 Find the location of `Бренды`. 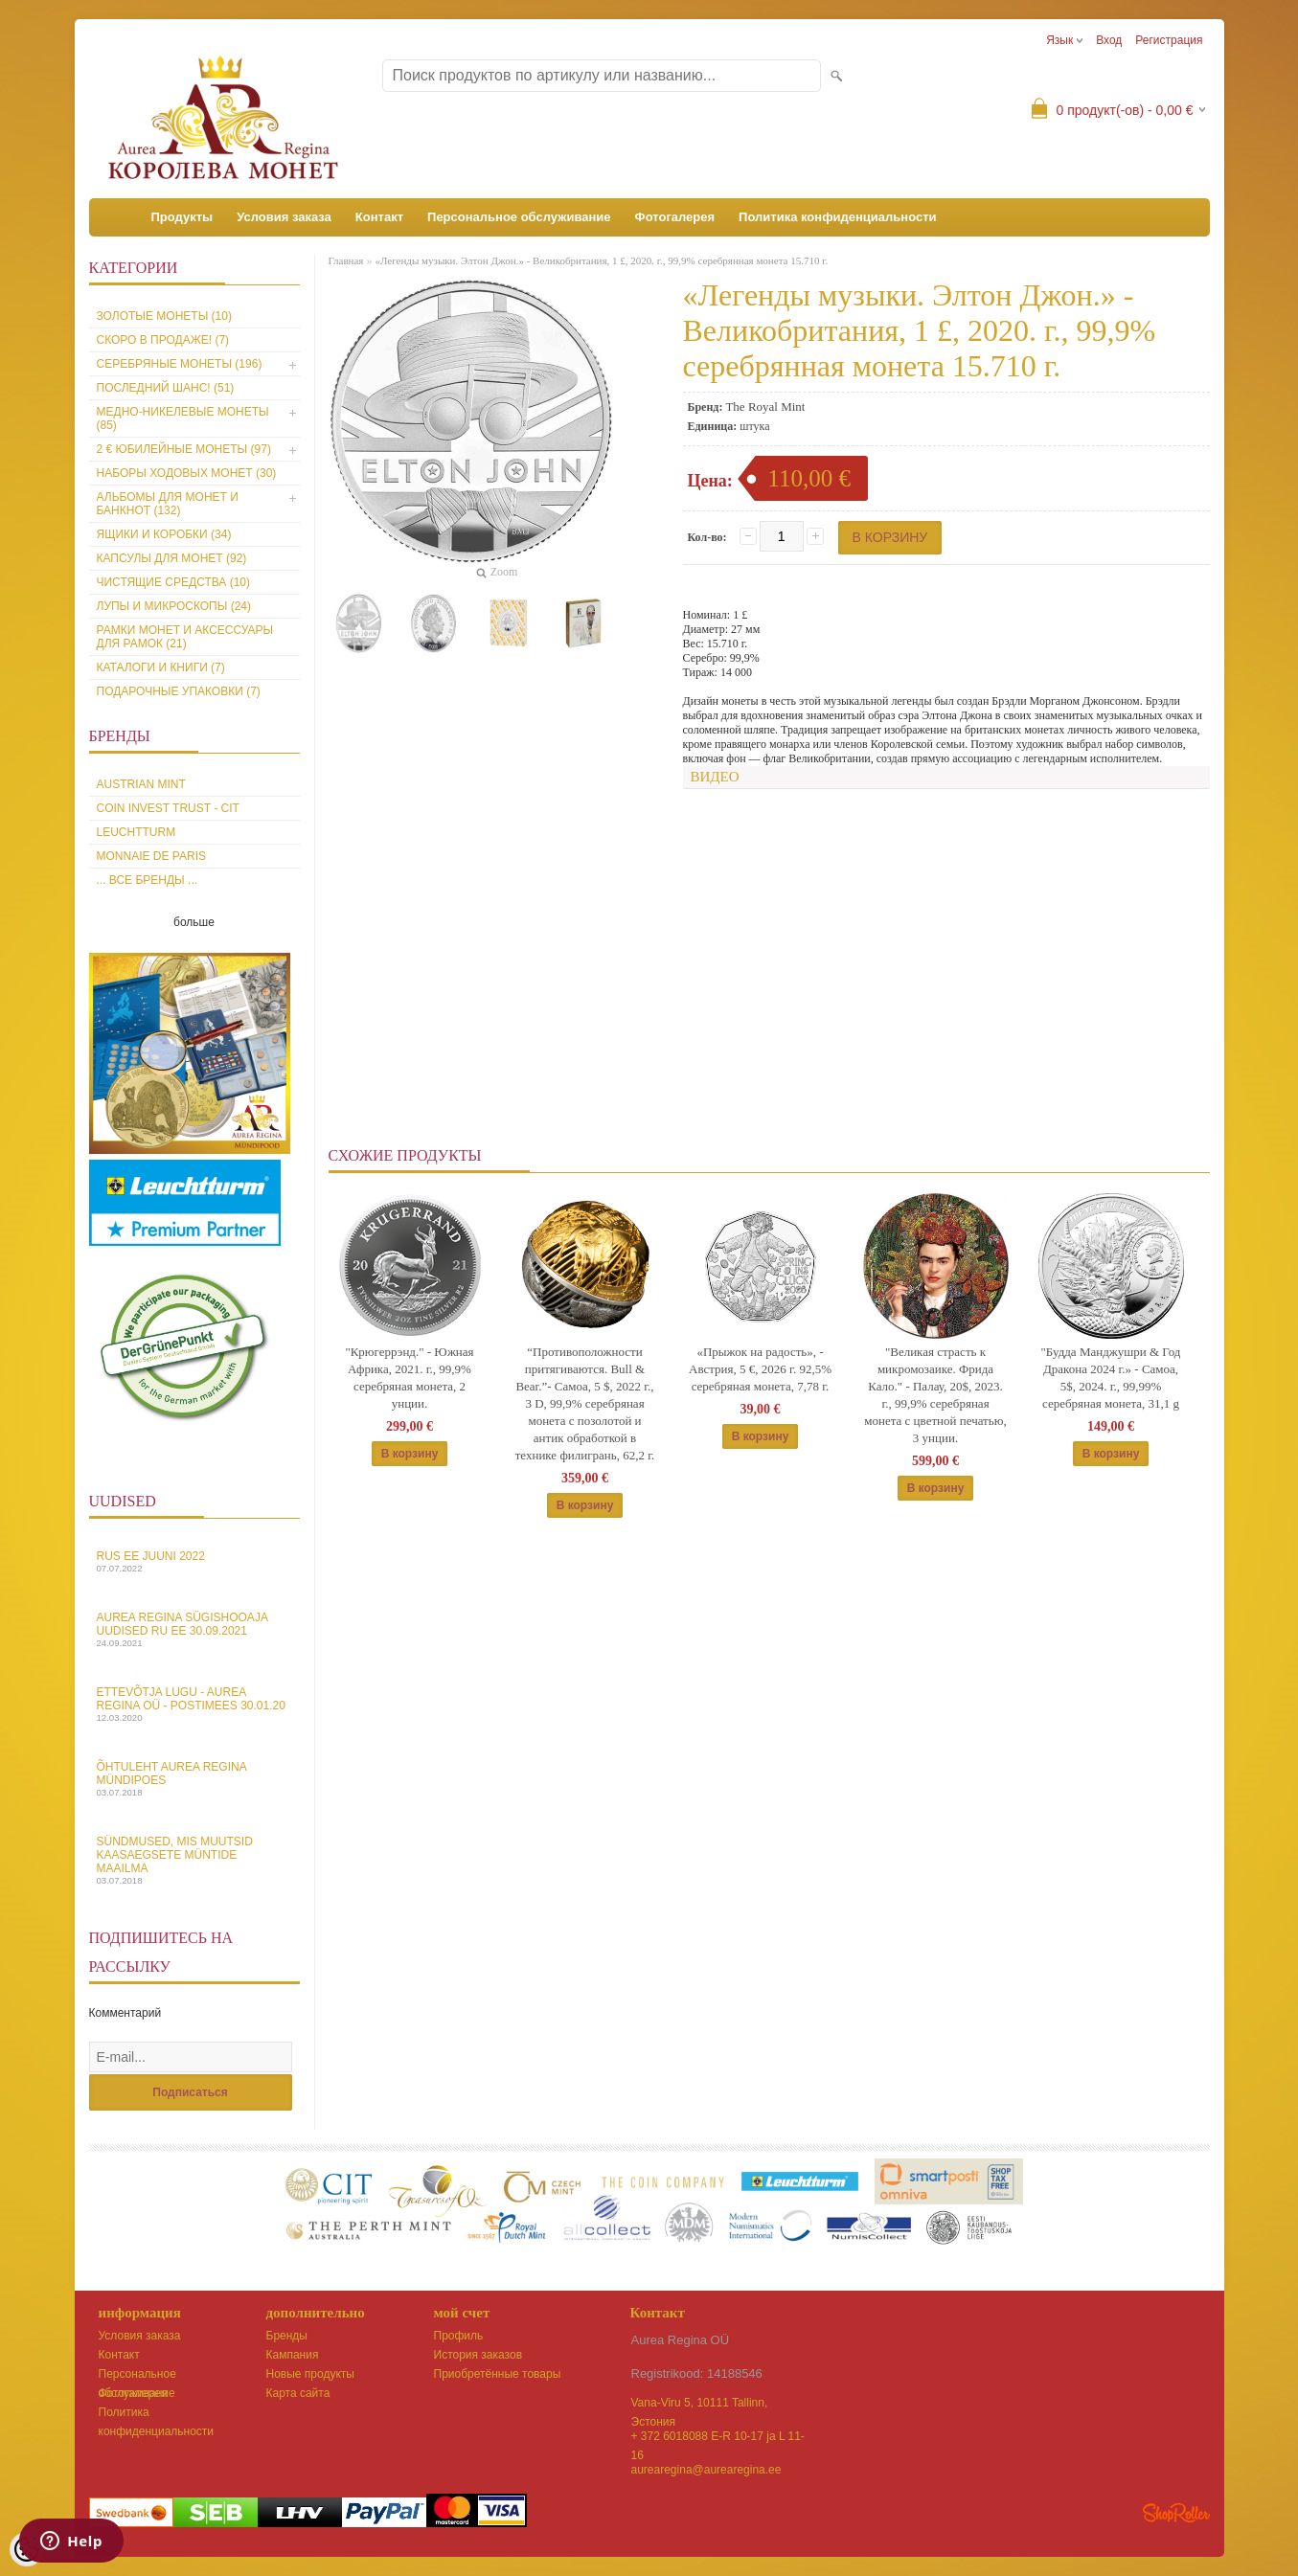

Бренды is located at coordinates (286, 2335).